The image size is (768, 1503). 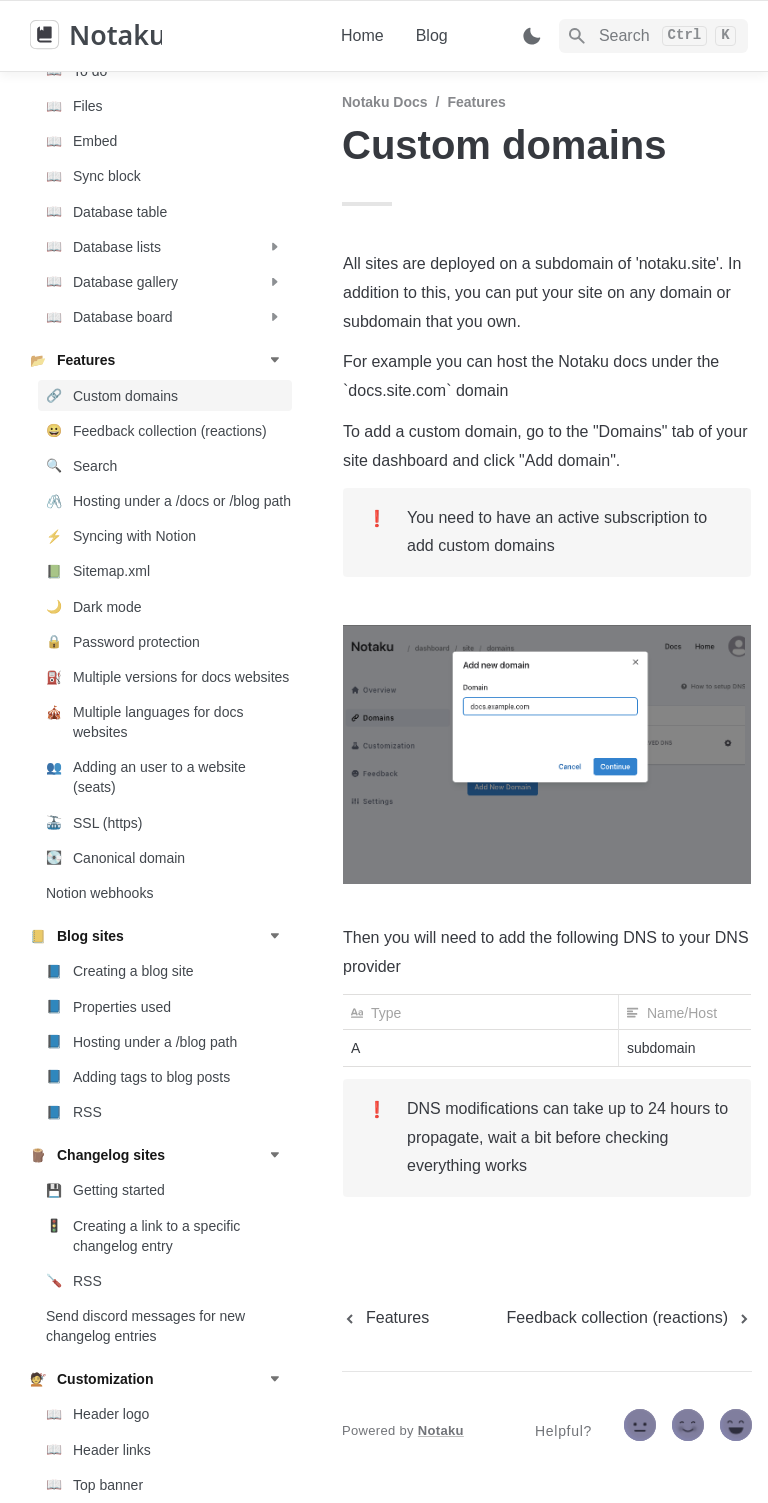 What do you see at coordinates (532, 36) in the screenshot?
I see `[Switch color mode]` at bounding box center [532, 36].